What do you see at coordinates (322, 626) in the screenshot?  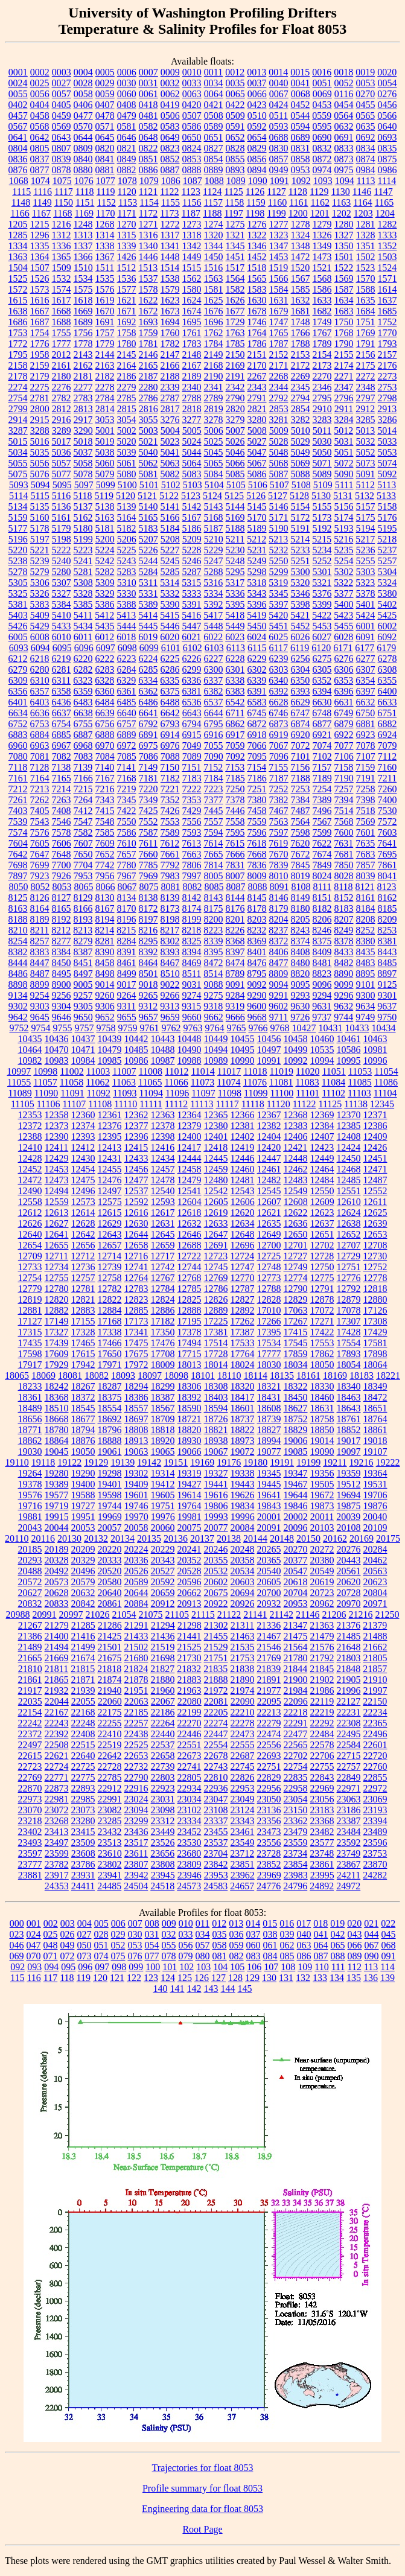 I see `5453` at bounding box center [322, 626].